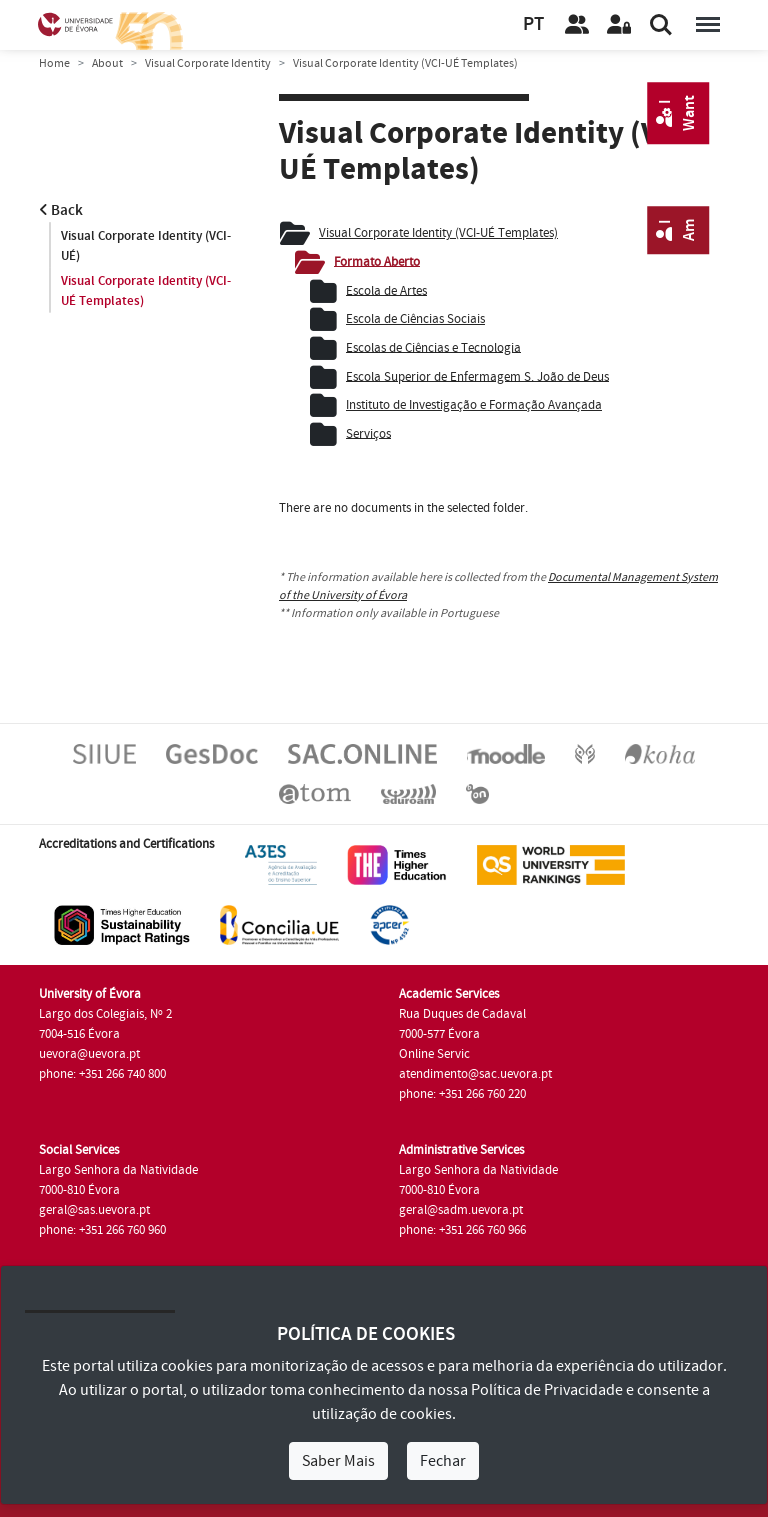 The width and height of the screenshot is (768, 1517). I want to click on Visual Corporate Identity (VCI-UÉ Templates), so click(146, 291).